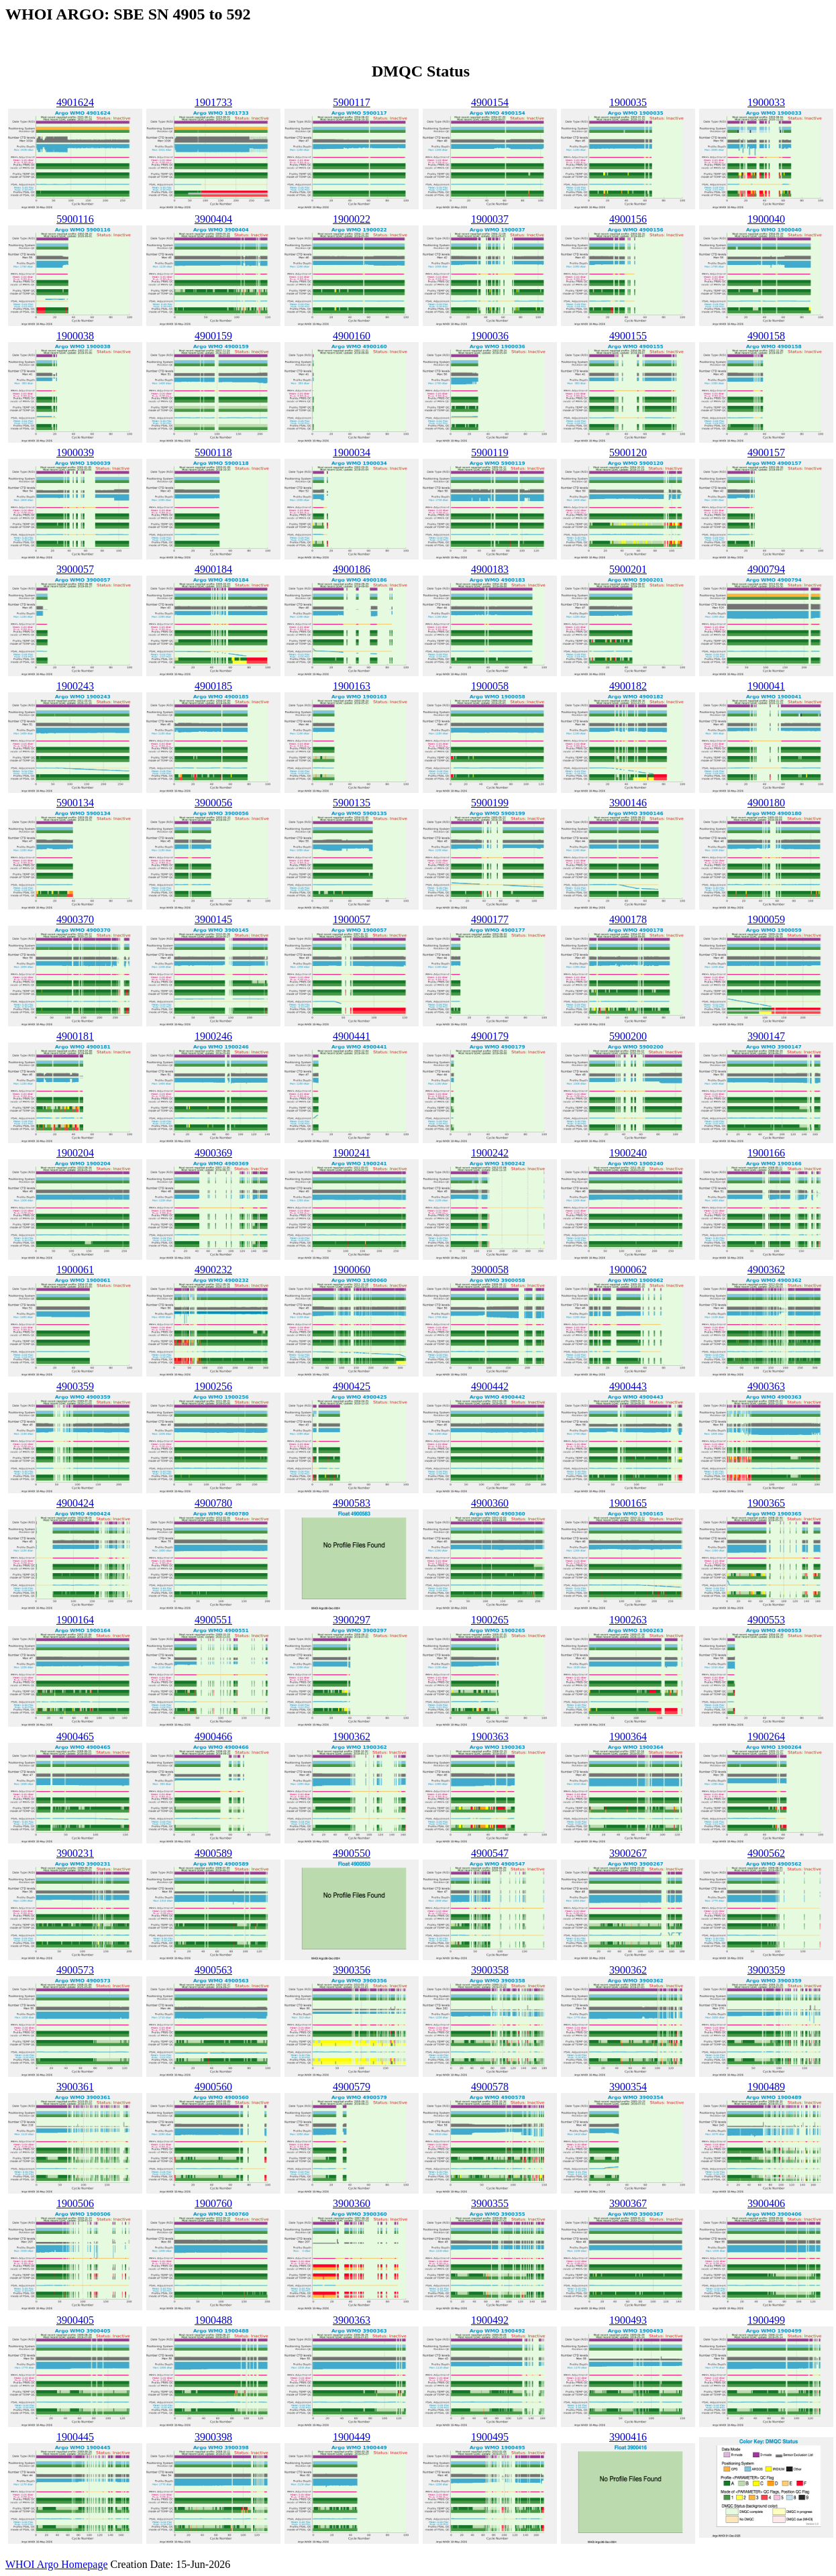 The width and height of the screenshot is (836, 2576). What do you see at coordinates (351, 1269) in the screenshot?
I see `1900060` at bounding box center [351, 1269].